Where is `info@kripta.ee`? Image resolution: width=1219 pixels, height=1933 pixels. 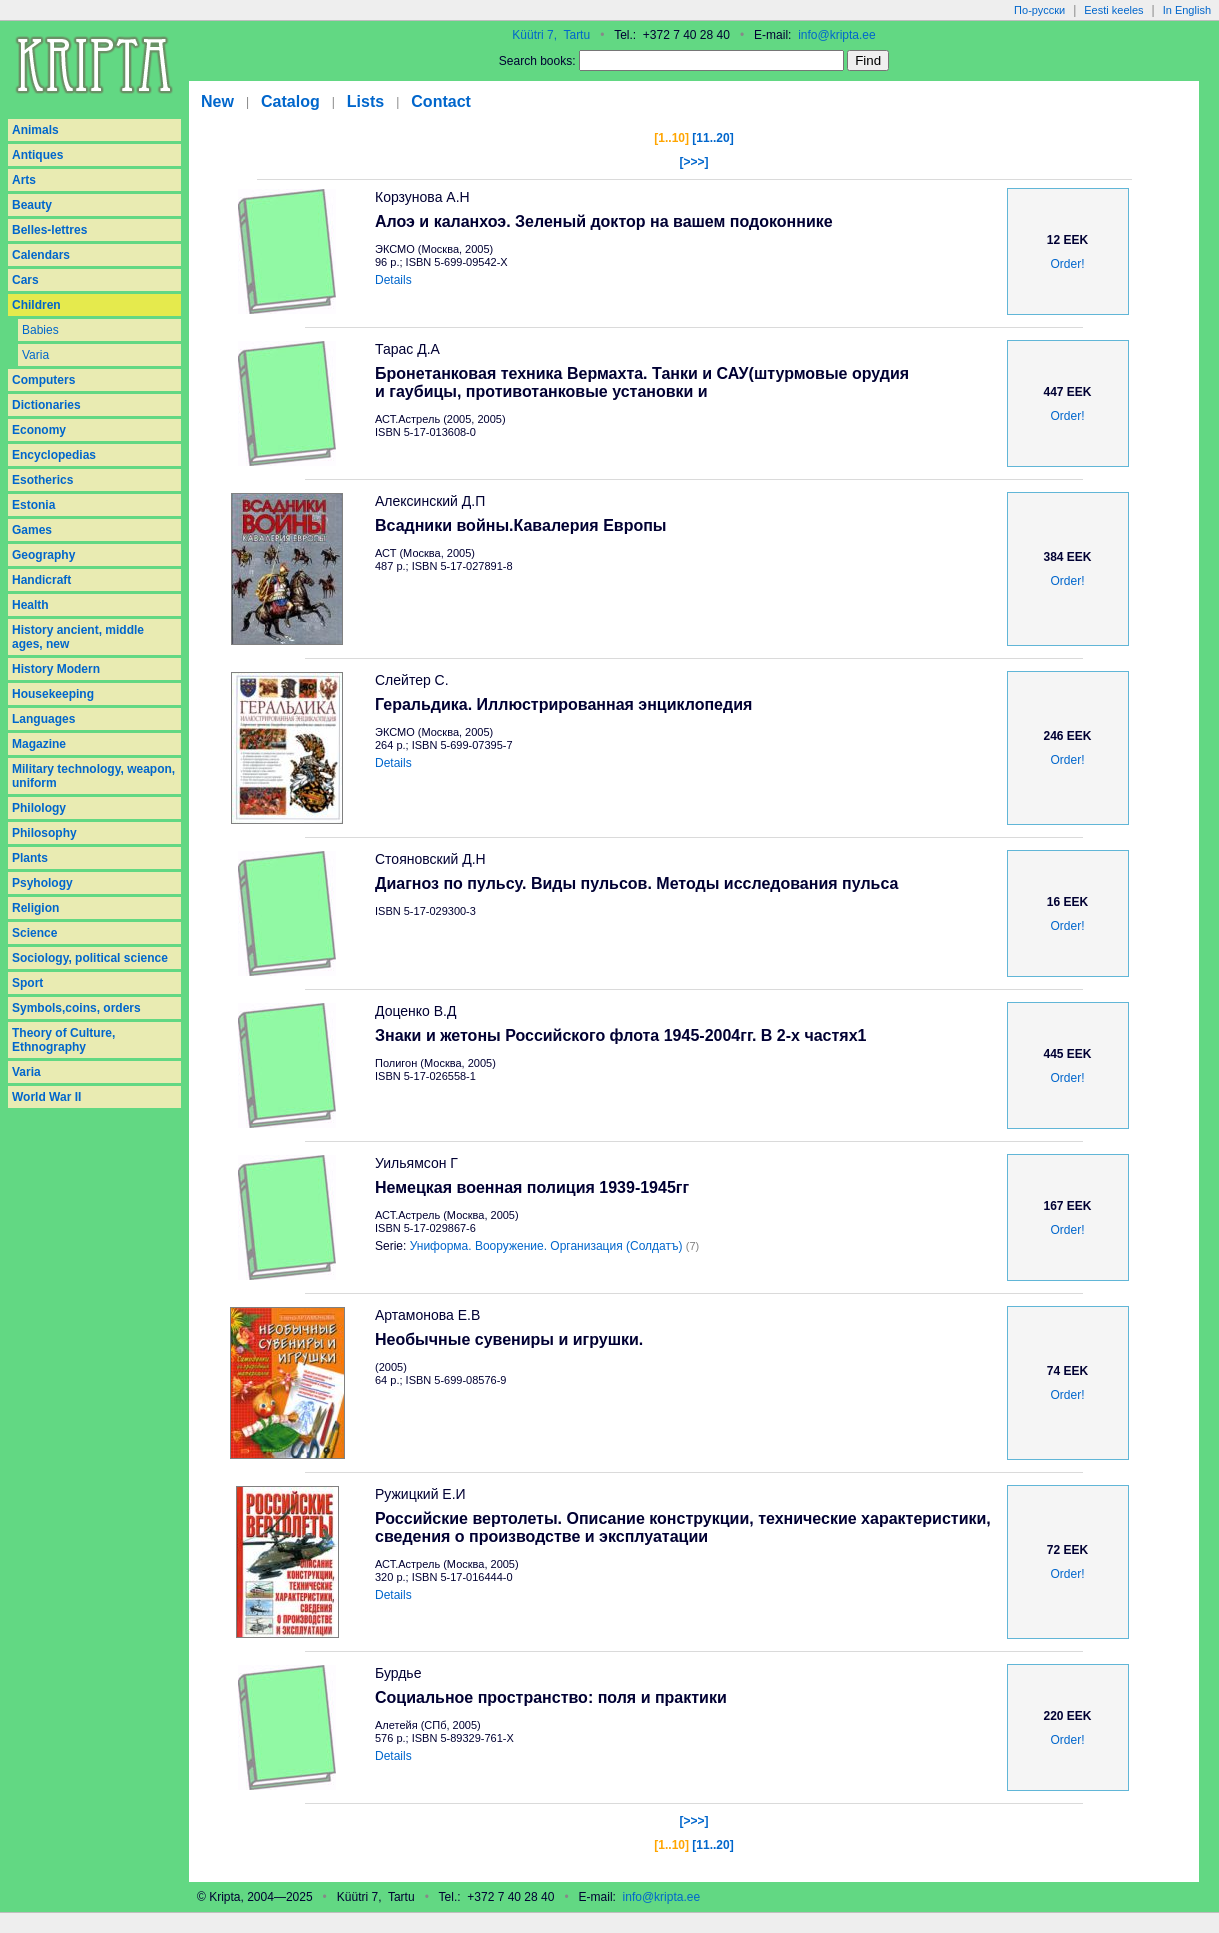 info@kripta.ee is located at coordinates (837, 35).